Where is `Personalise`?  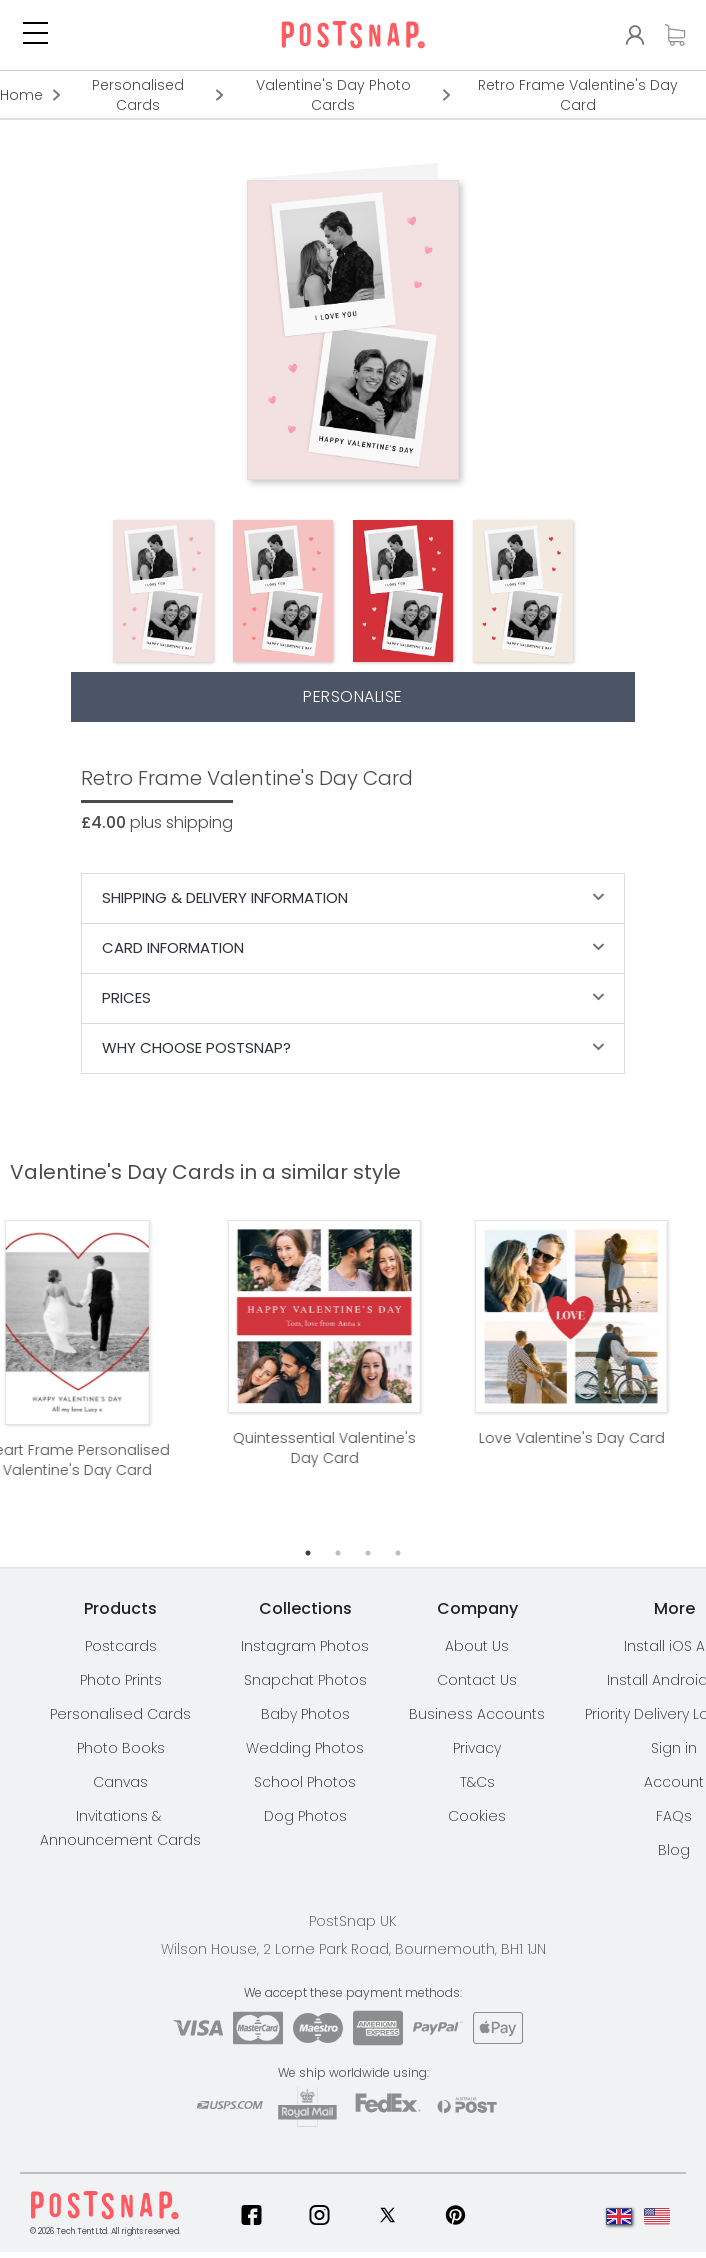 Personalise is located at coordinates (353, 696).